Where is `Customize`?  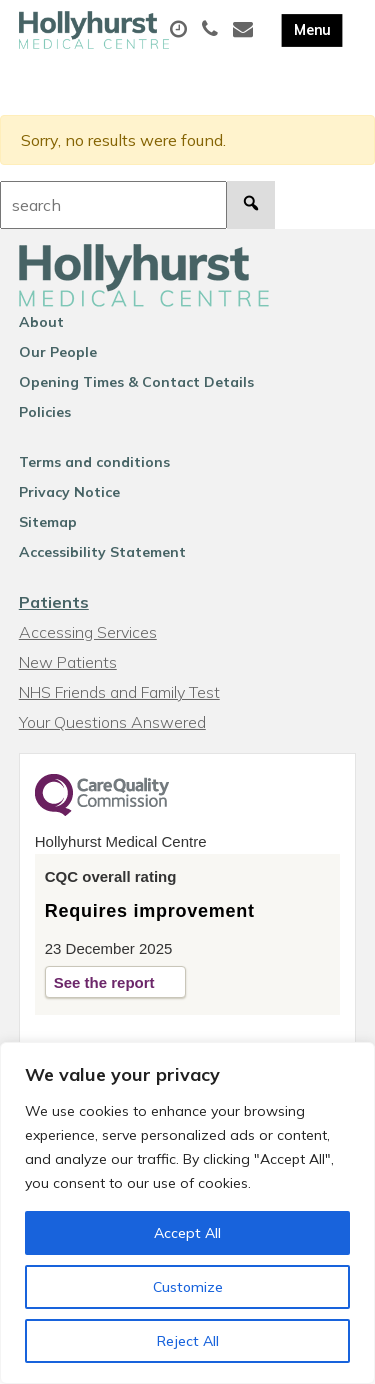 Customize is located at coordinates (188, 1287).